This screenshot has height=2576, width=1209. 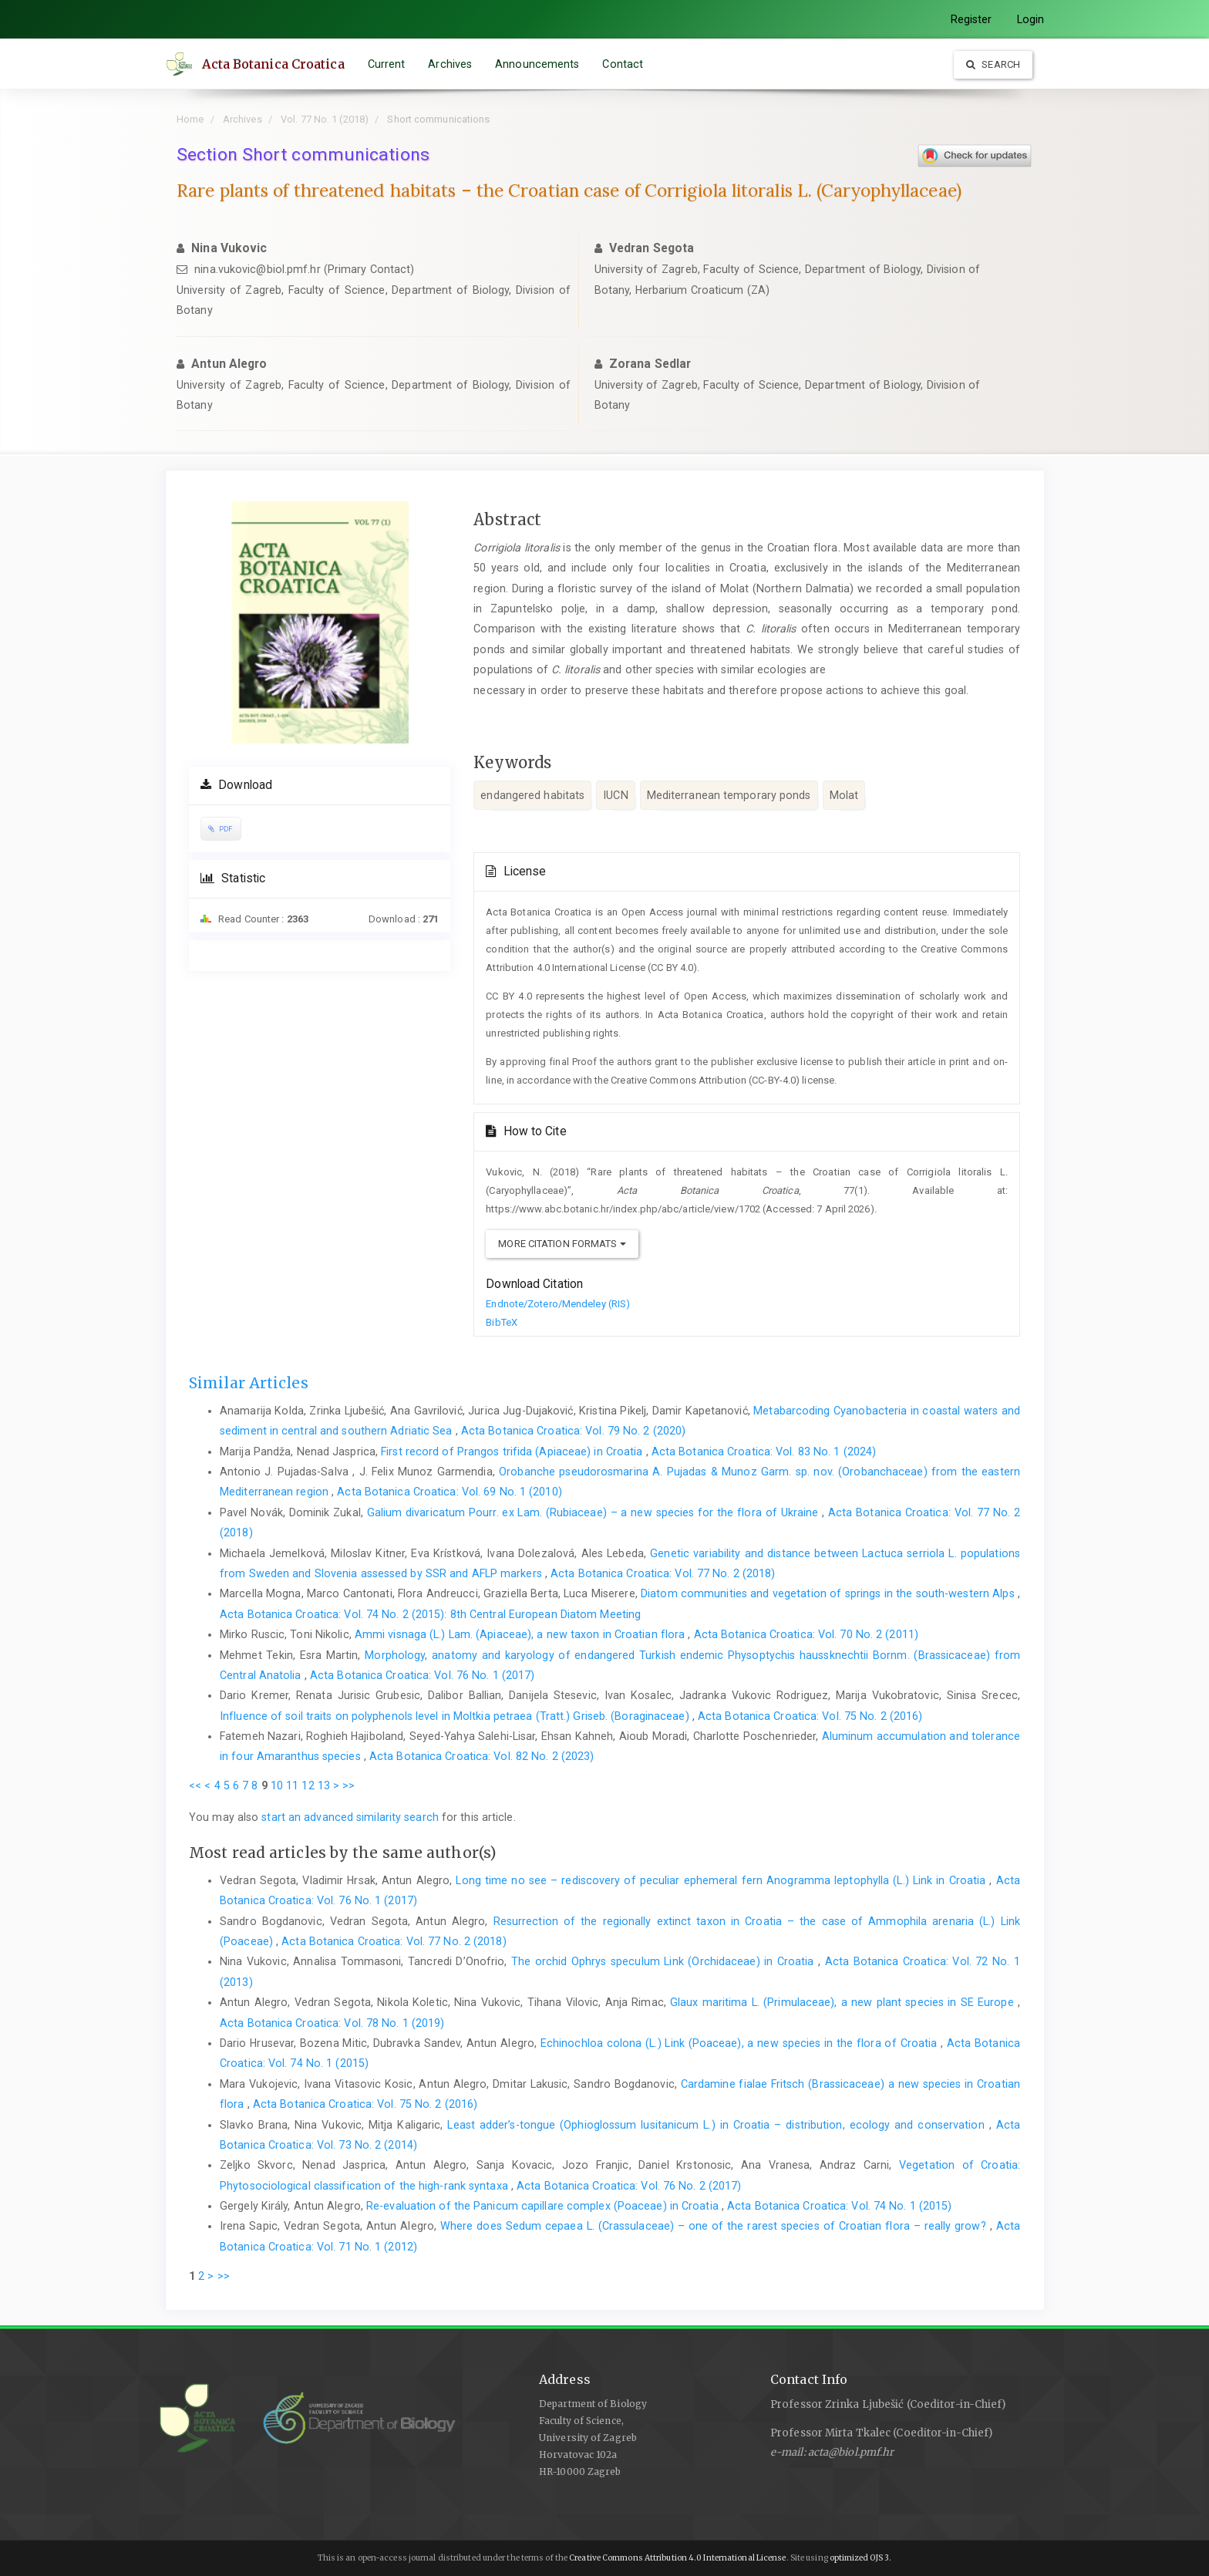 I want to click on Influence of soil traits on polyphenols level in Moltkia petraea (Tratt.) Griseb. (Boraginaceae), so click(x=456, y=1716).